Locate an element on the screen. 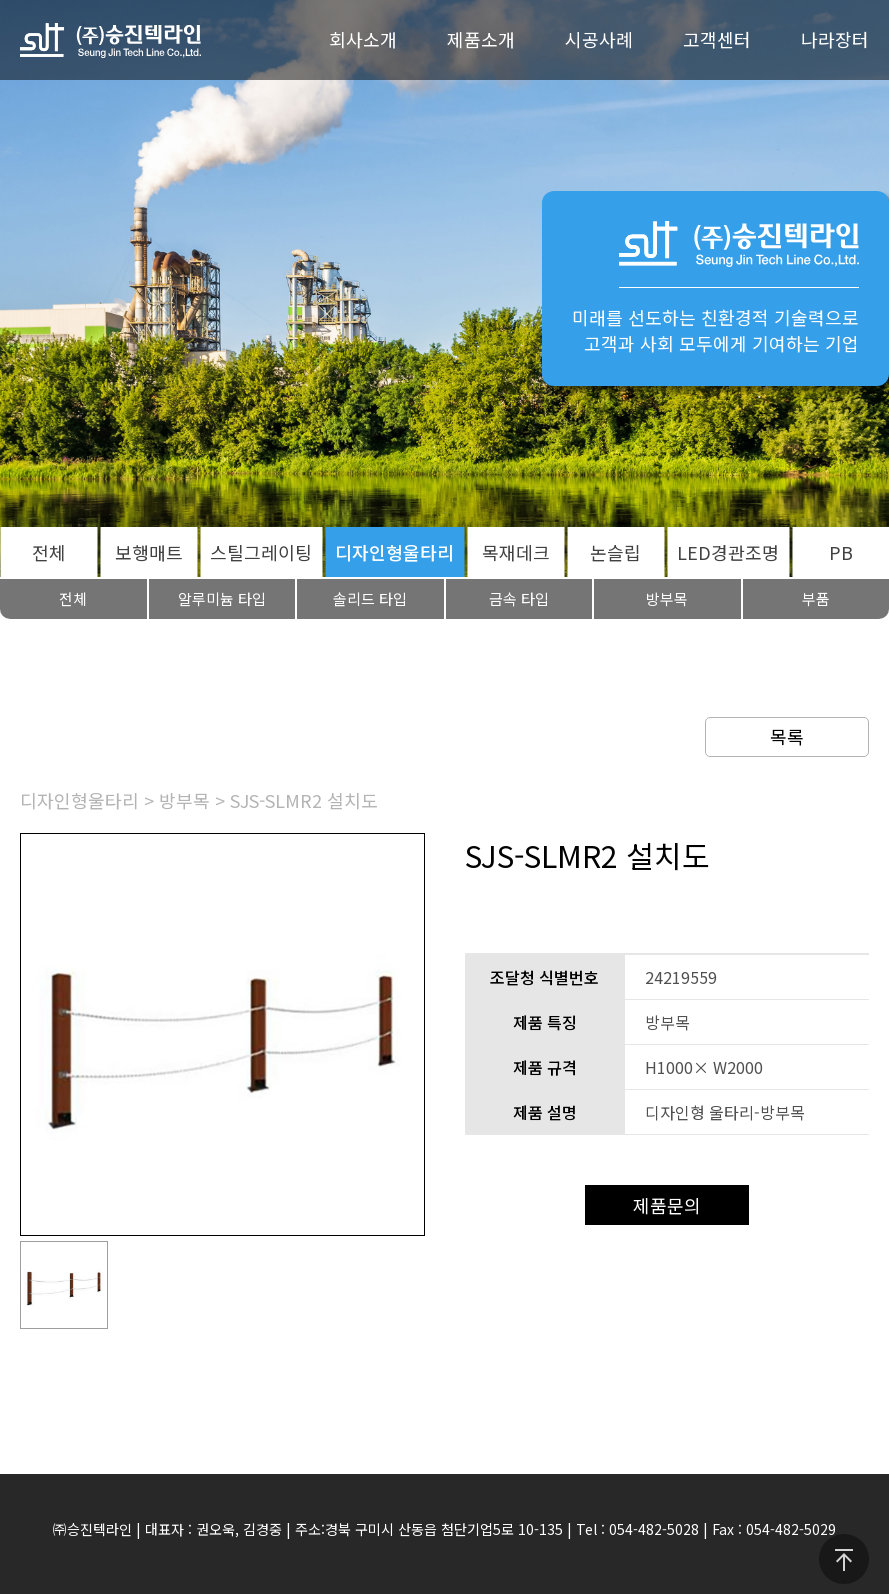 Image resolution: width=889 pixels, height=1594 pixels. 부품 is located at coordinates (816, 598).